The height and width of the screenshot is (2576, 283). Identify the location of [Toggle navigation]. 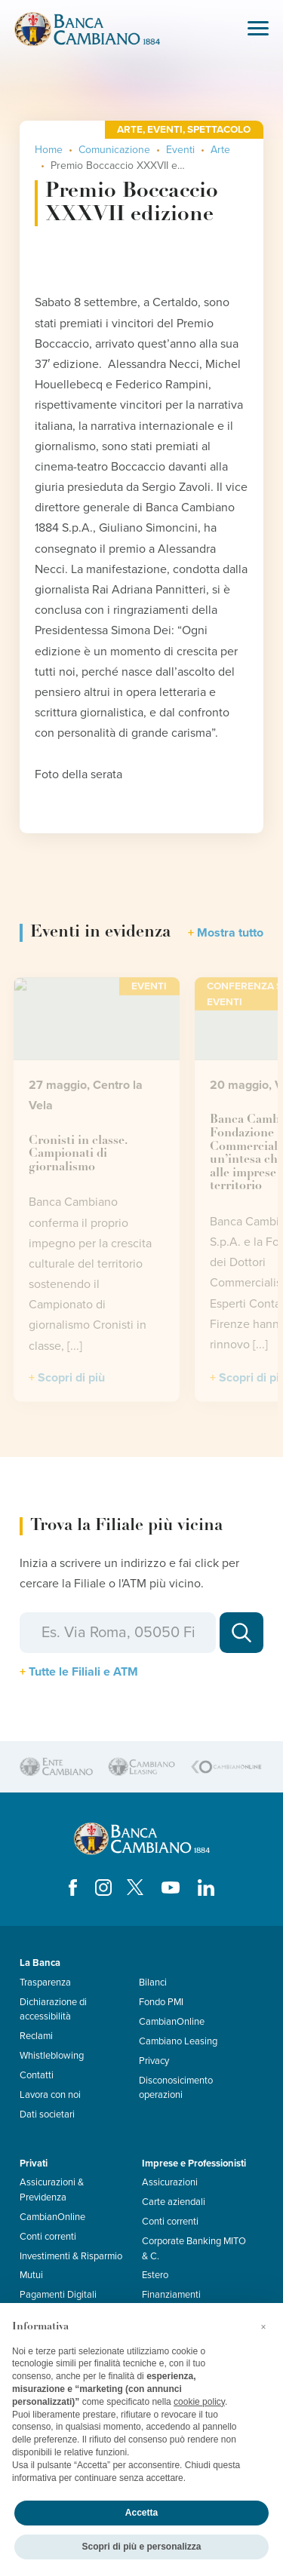
(258, 30).